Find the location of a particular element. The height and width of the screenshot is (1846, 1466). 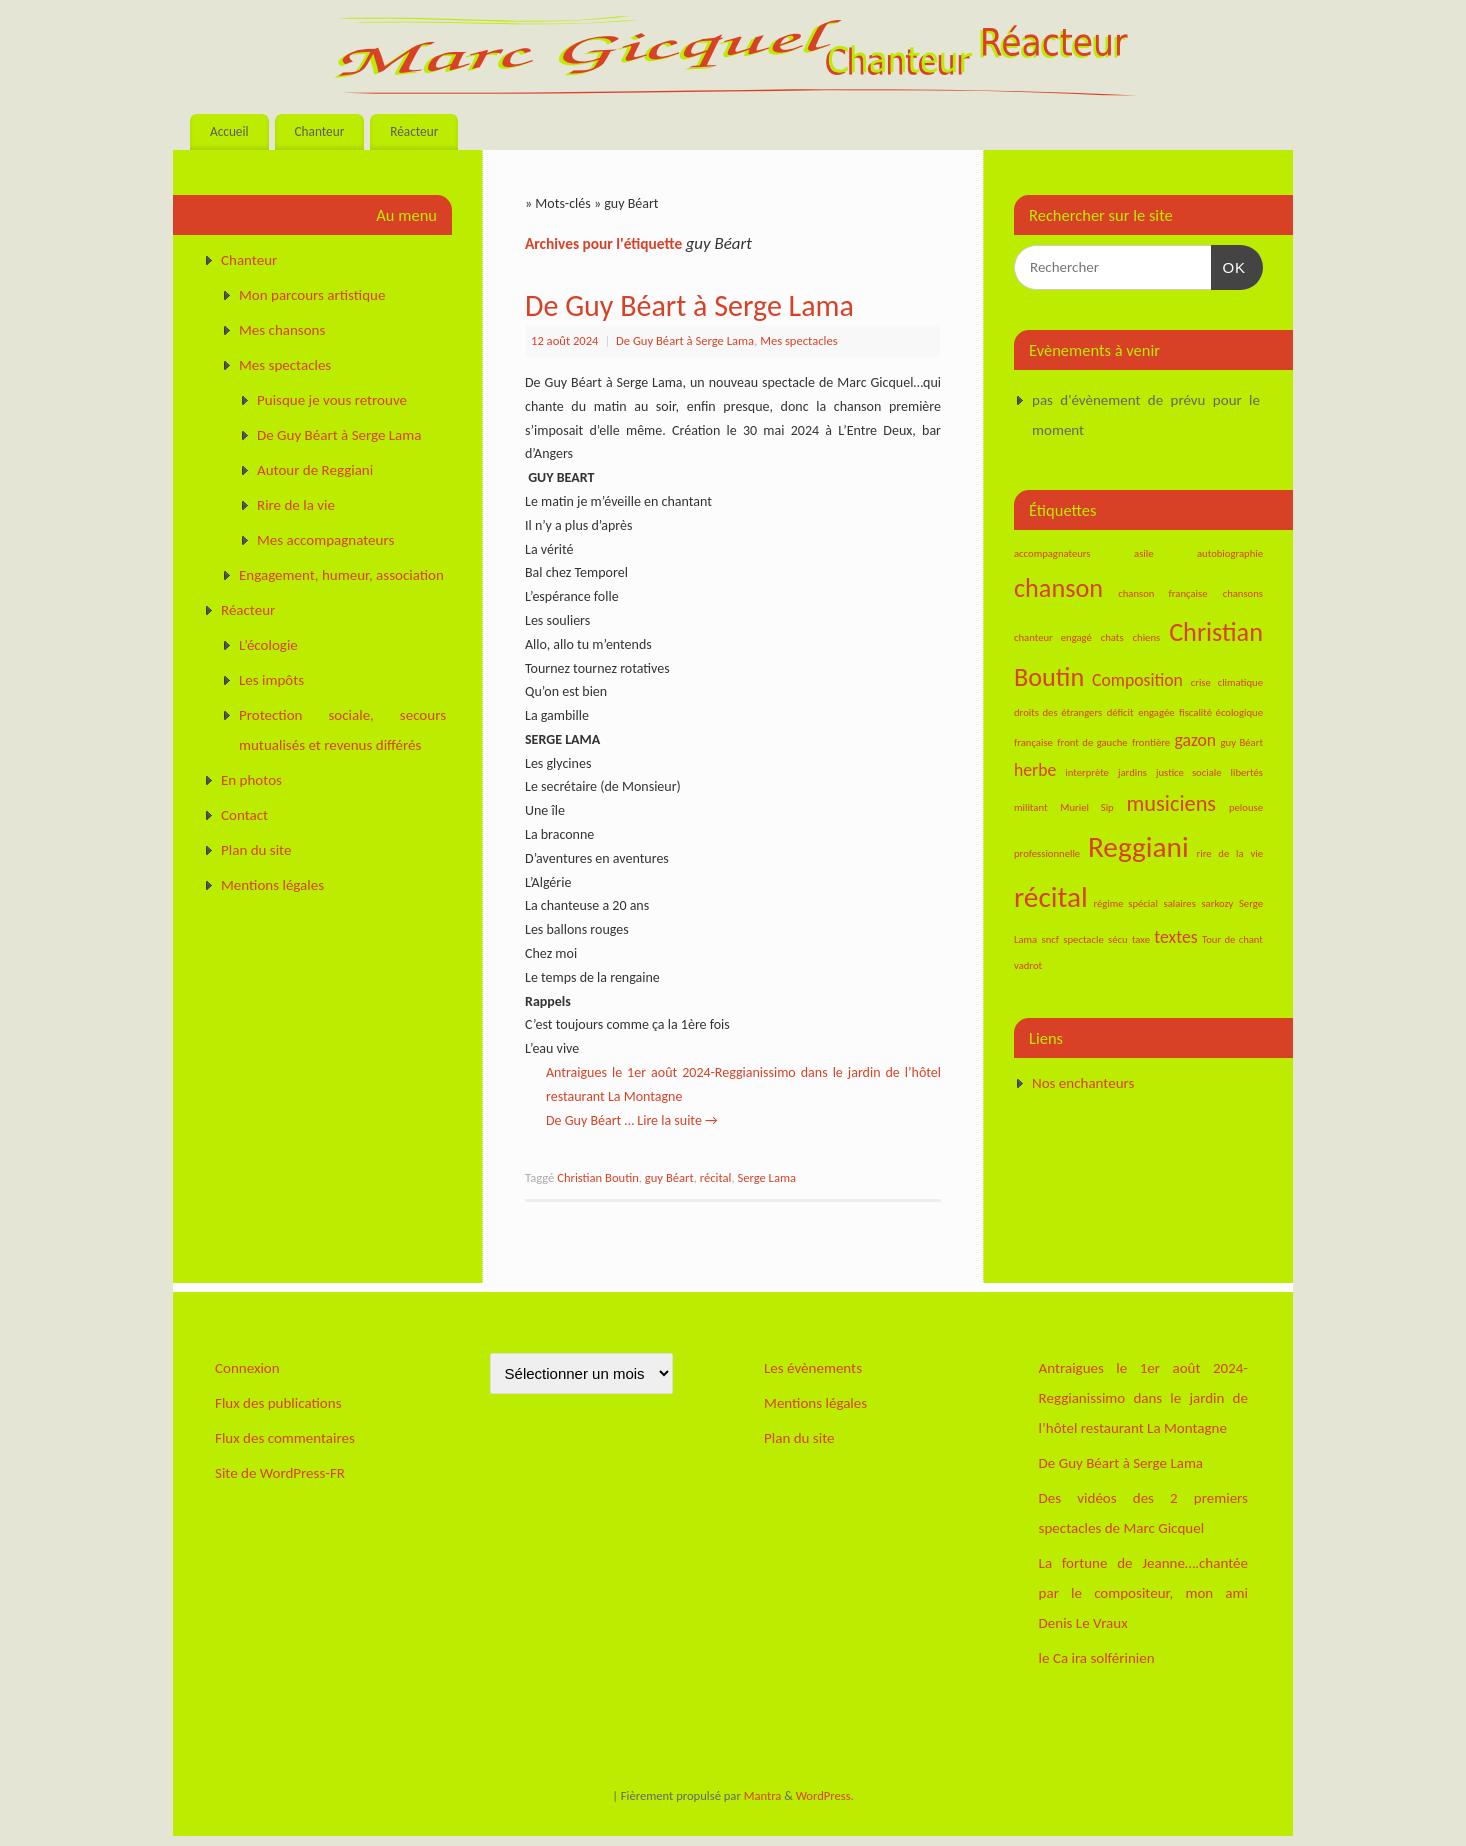

De Guy Béart … is located at coordinates (591, 1120).